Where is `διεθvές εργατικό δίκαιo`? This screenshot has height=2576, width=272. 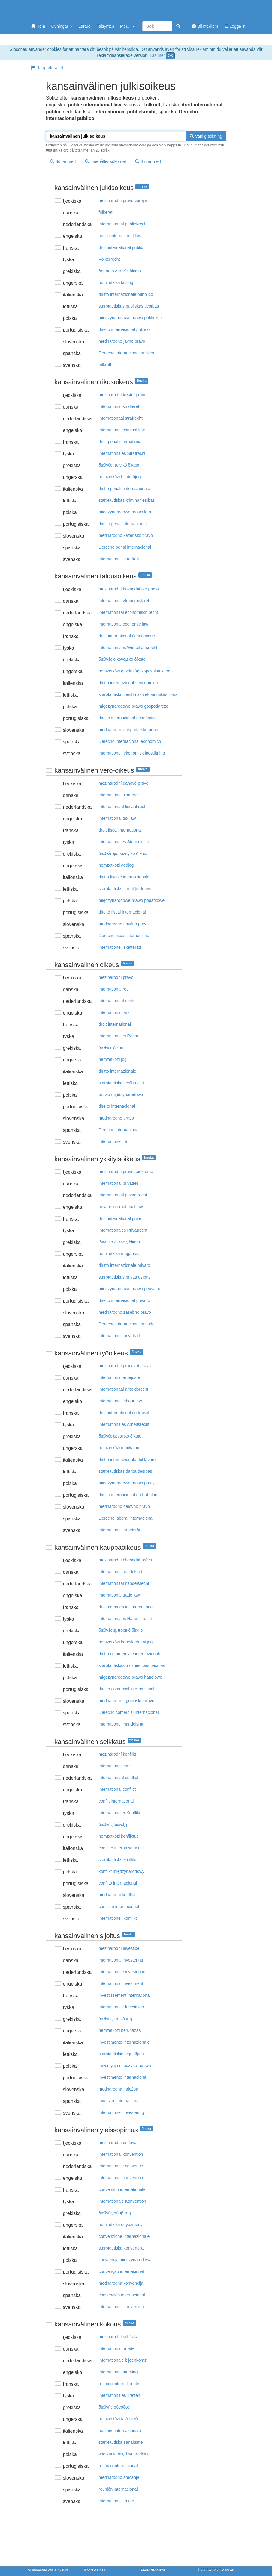
διεθvές εργατικό δίκαιo is located at coordinates (120, 1436).